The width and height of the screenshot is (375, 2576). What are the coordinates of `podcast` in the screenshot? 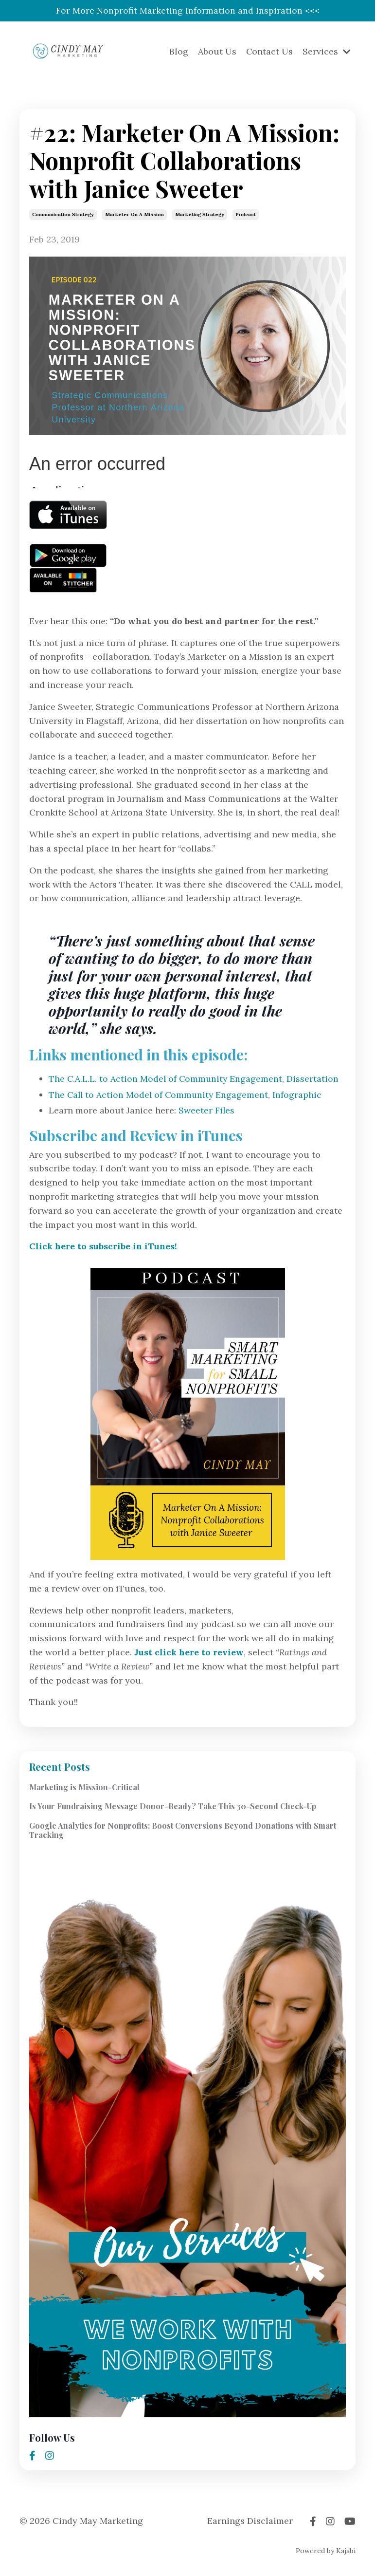 It's located at (245, 215).